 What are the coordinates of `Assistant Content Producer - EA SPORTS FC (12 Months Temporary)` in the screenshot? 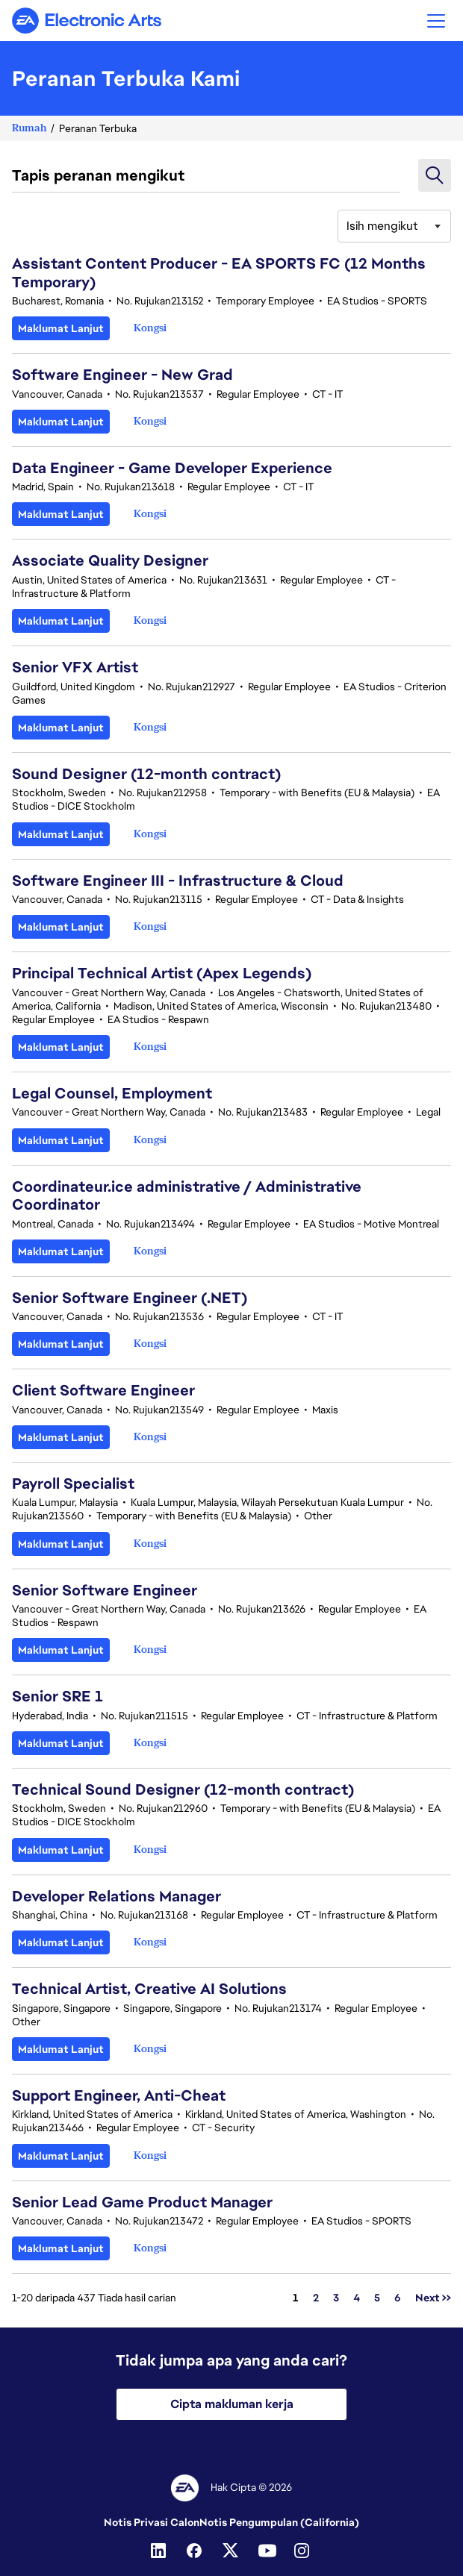 It's located at (219, 272).